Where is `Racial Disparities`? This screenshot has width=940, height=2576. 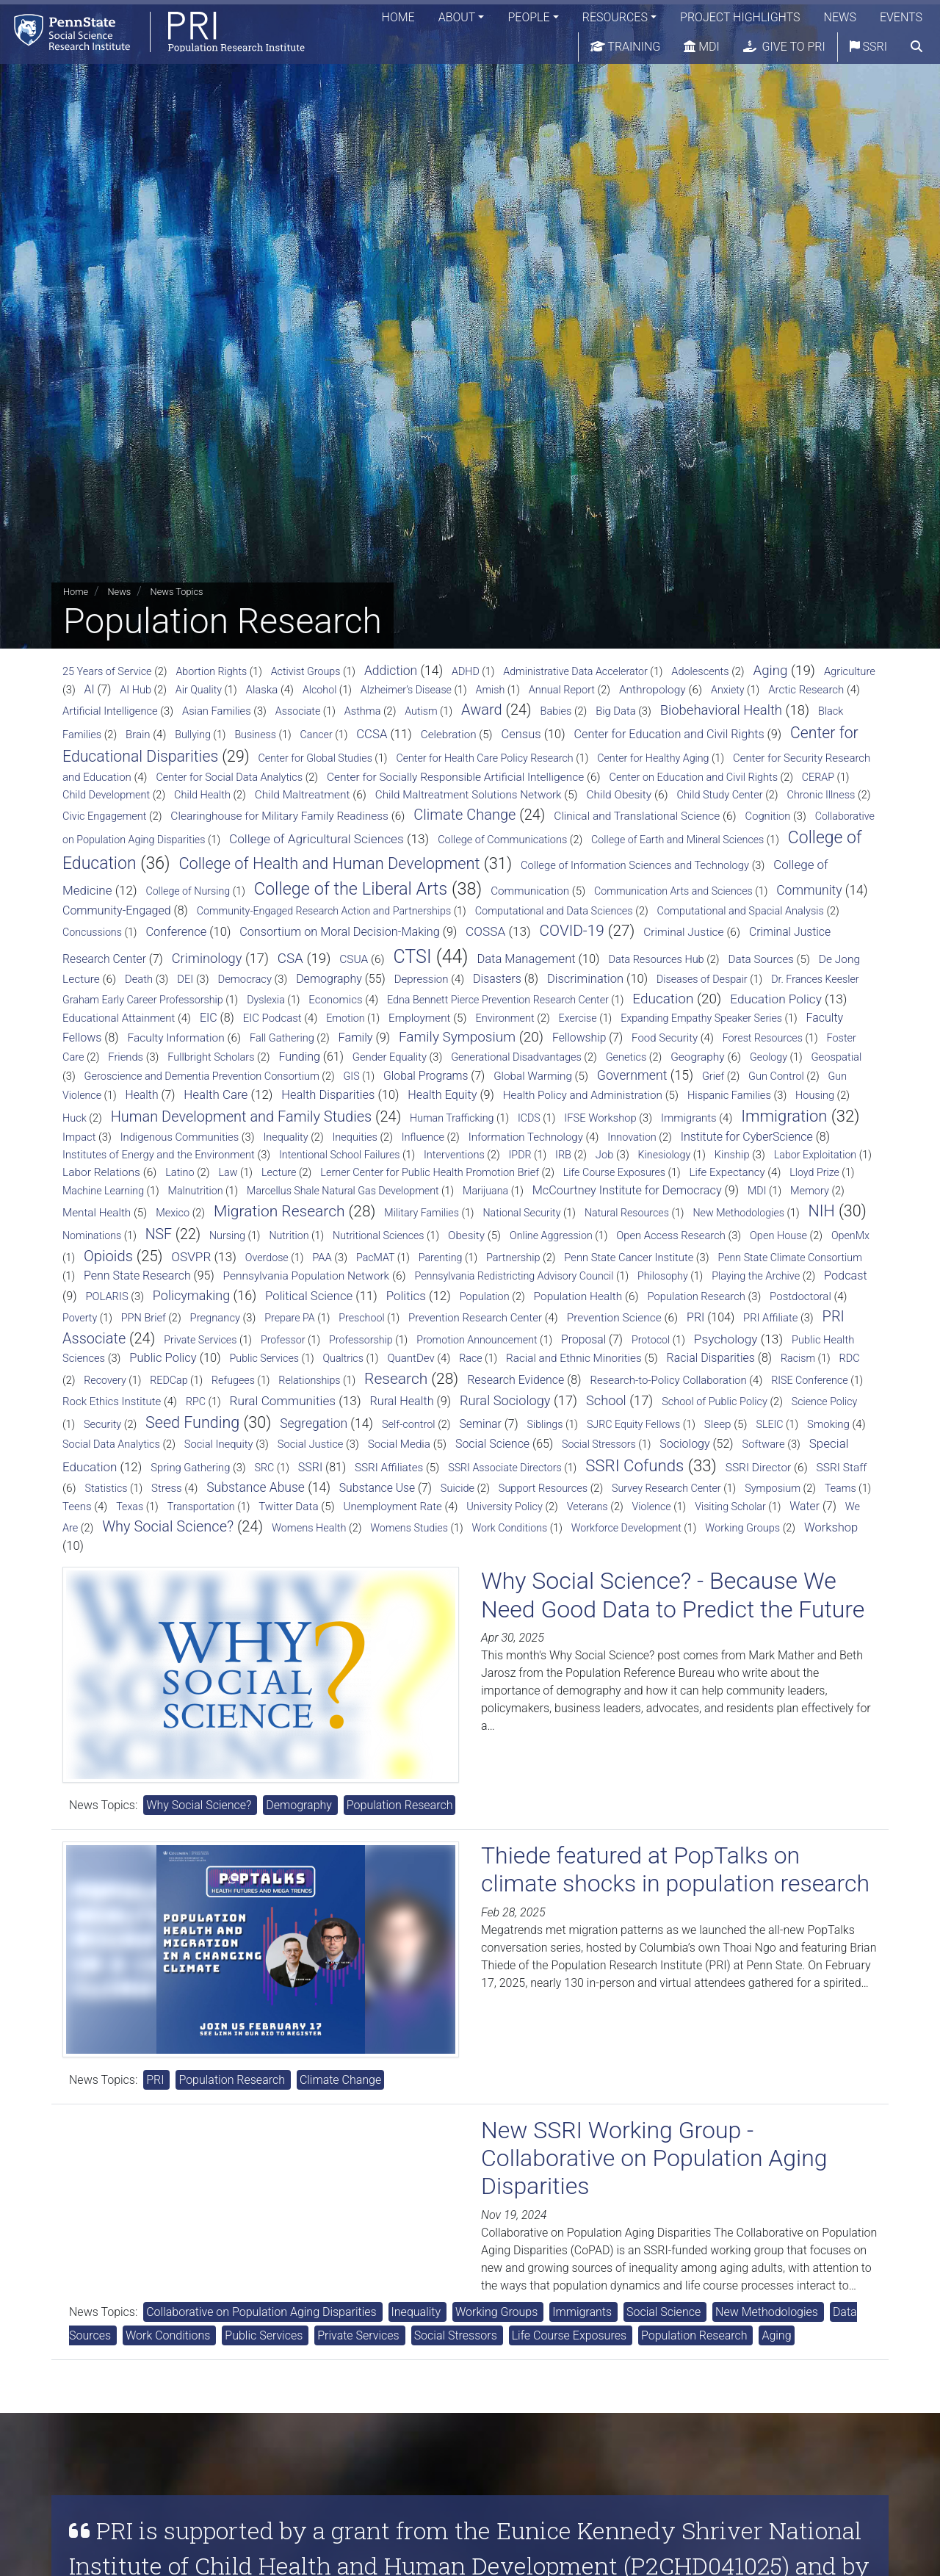 Racial Disparities is located at coordinates (711, 1358).